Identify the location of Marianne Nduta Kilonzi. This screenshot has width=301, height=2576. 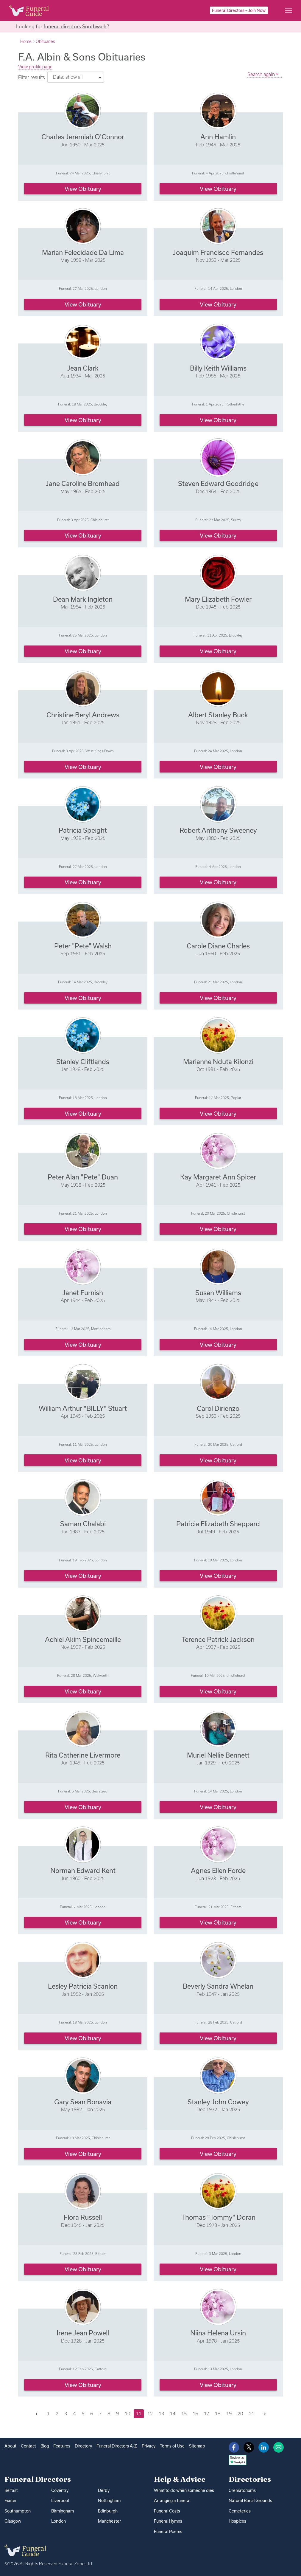
(218, 1061).